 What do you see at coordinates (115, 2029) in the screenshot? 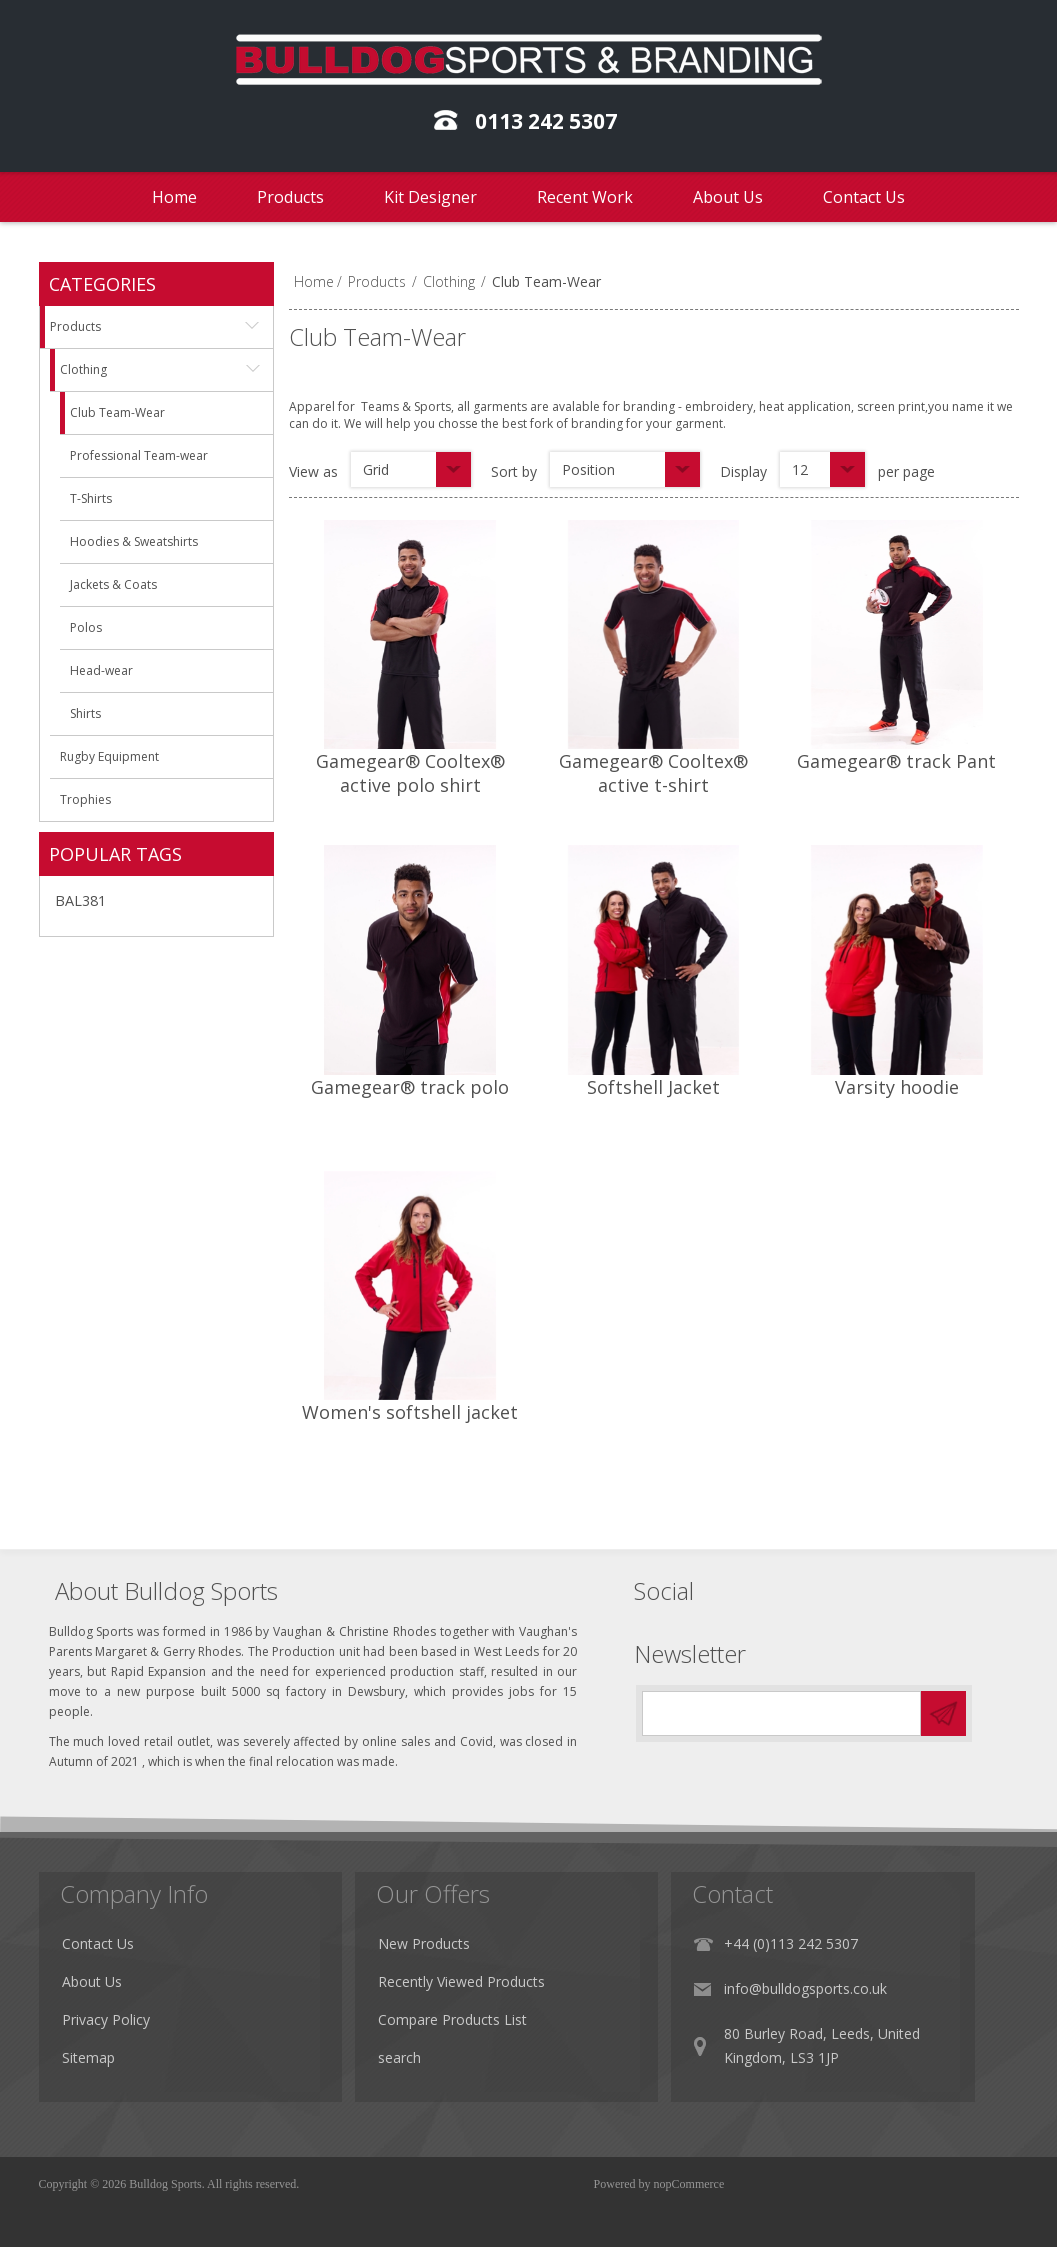
I see `Privacy Policy` at bounding box center [115, 2029].